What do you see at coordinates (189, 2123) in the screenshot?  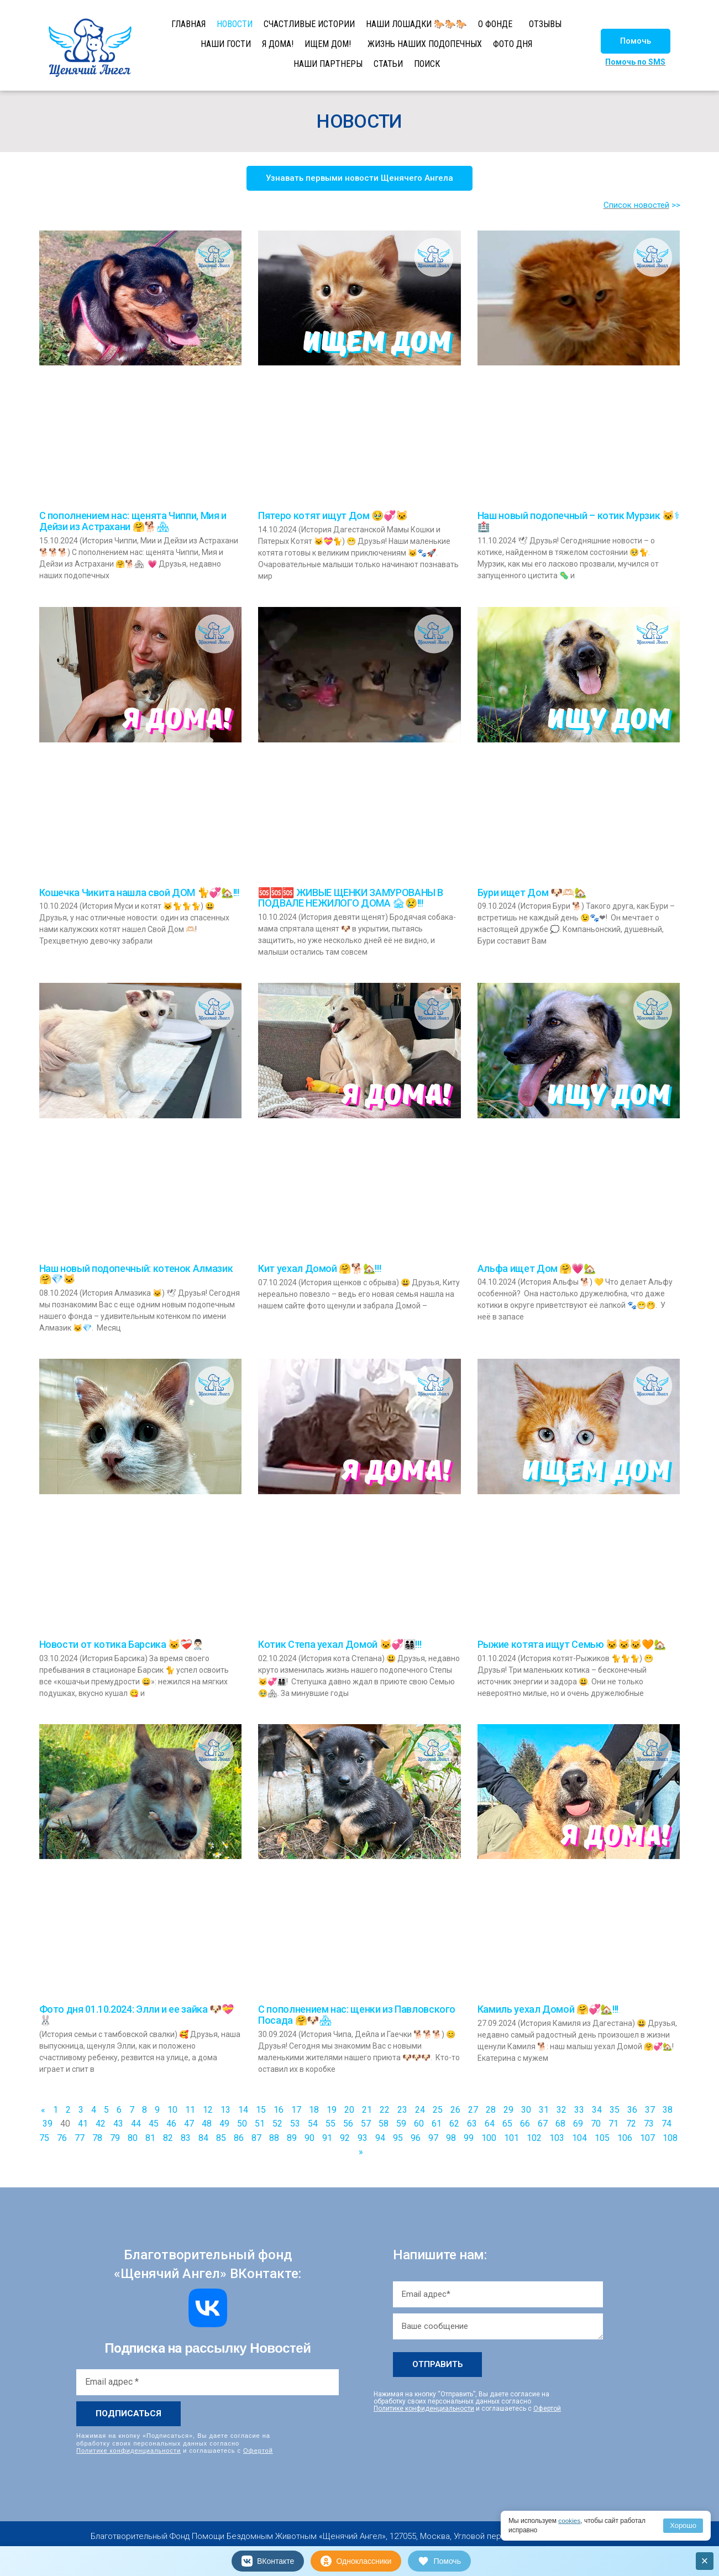 I see `47` at bounding box center [189, 2123].